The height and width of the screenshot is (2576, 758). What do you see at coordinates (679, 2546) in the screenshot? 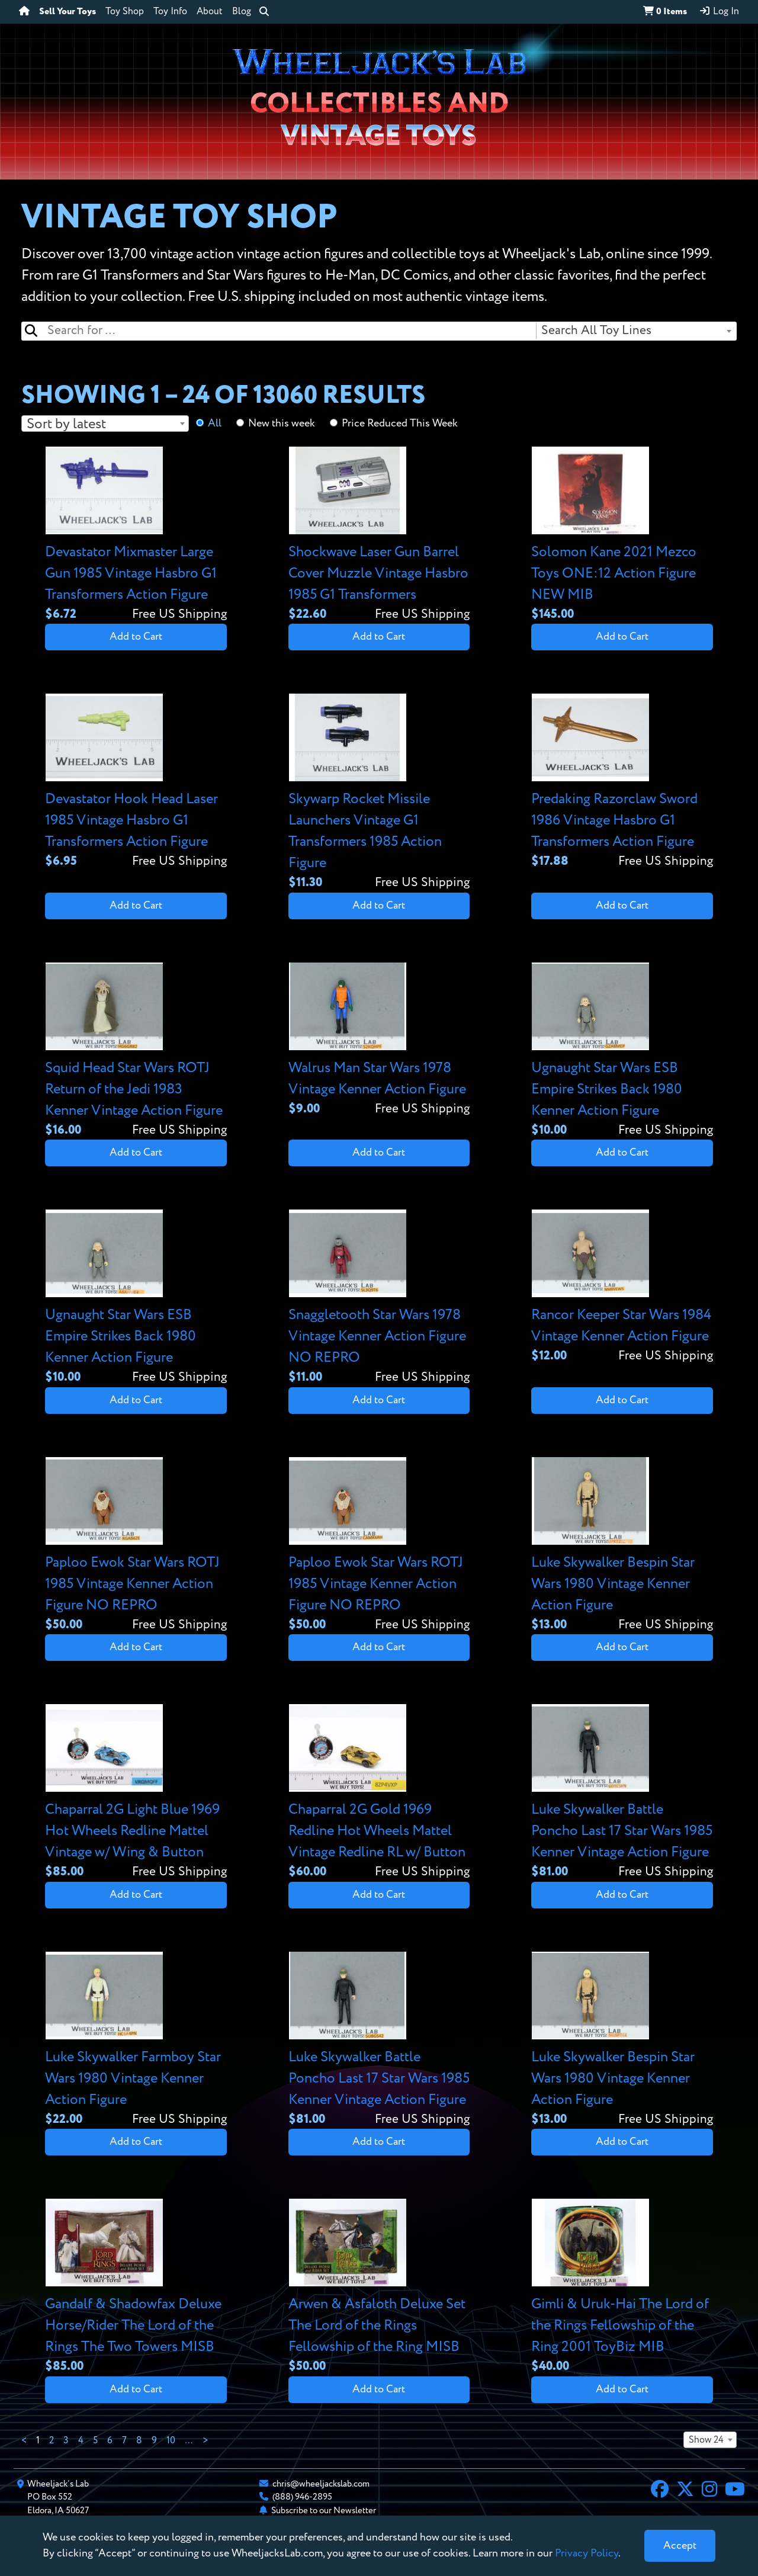
I see `[Close]` at bounding box center [679, 2546].